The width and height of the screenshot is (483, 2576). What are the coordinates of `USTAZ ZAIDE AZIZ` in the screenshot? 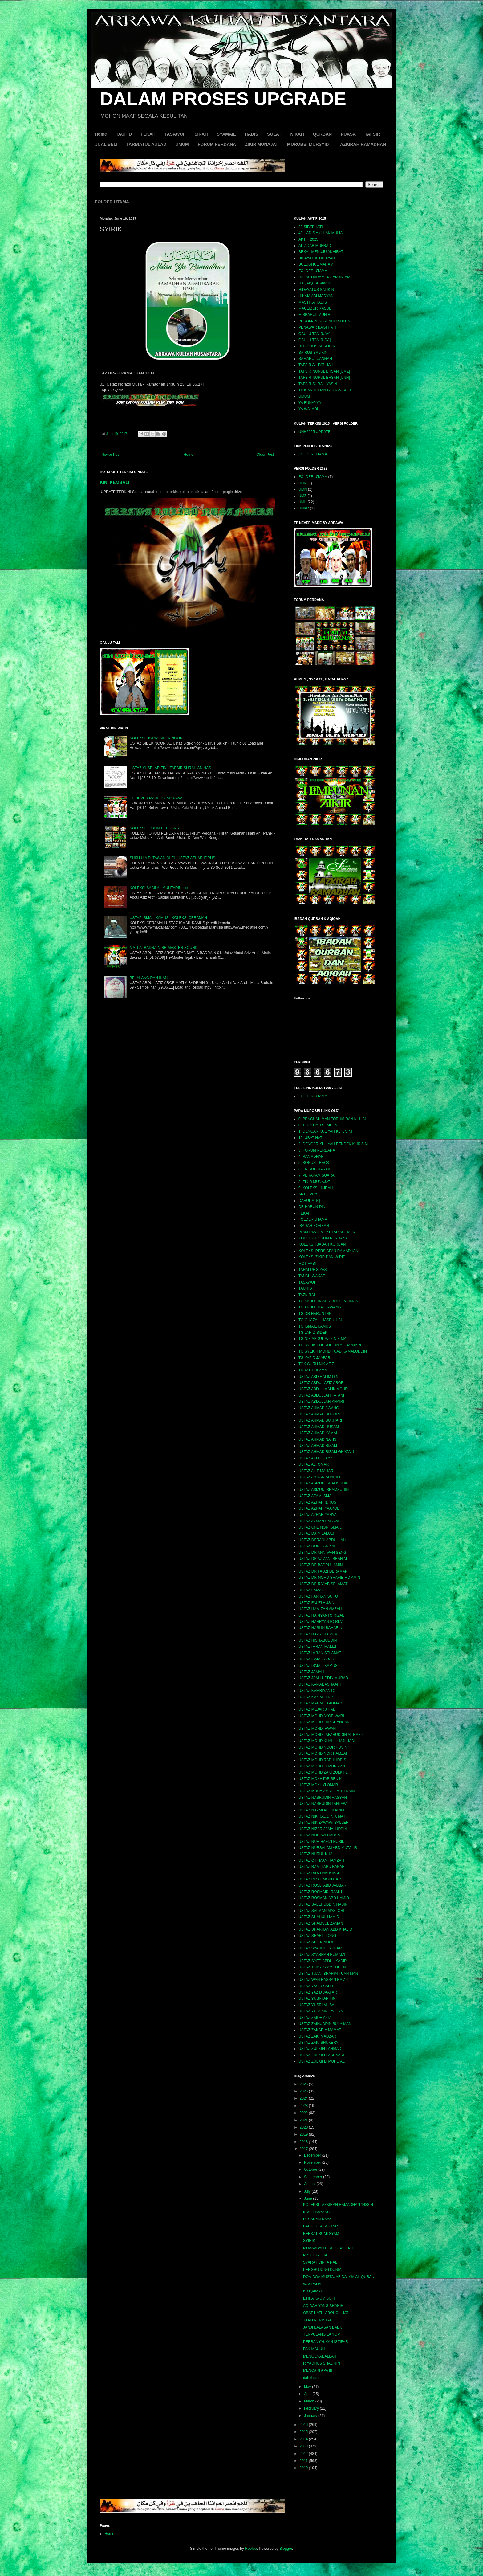 It's located at (314, 2017).